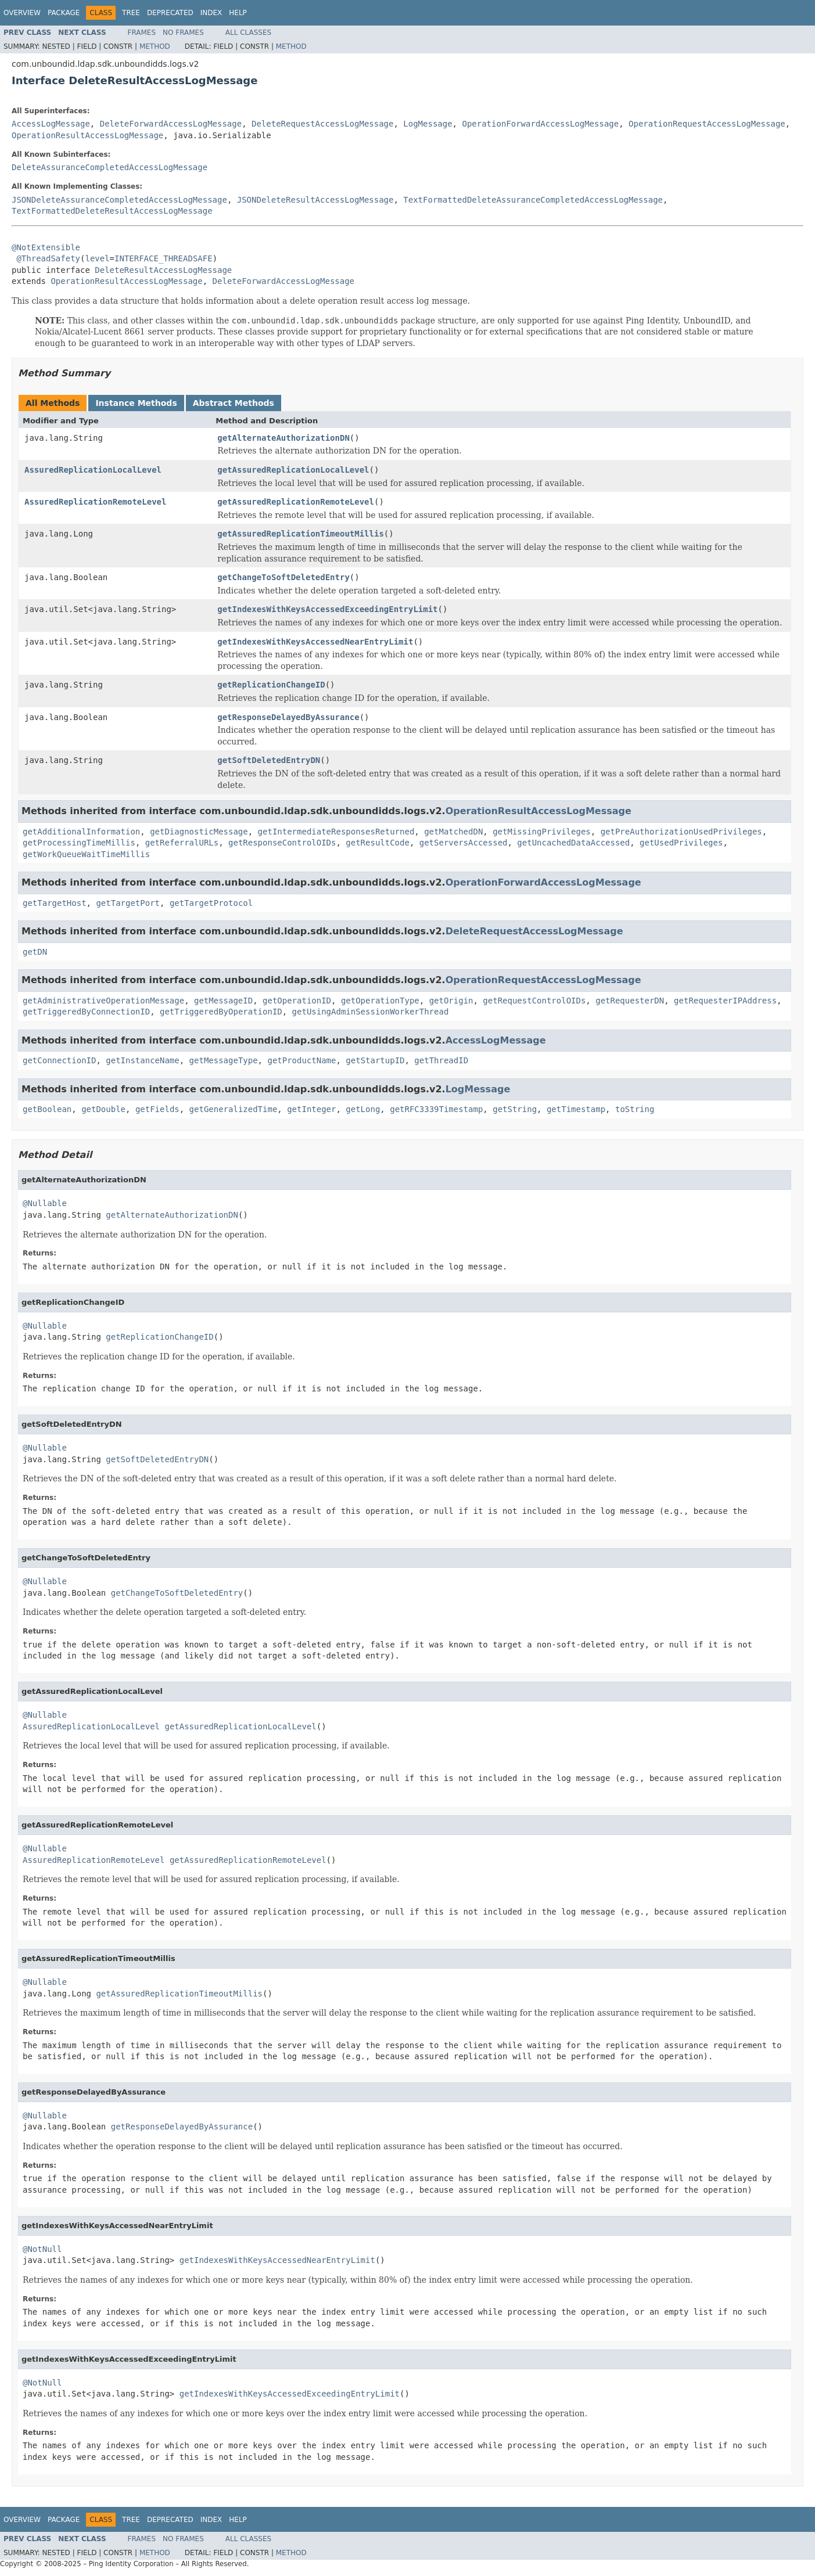 The image size is (815, 2576). Describe the element at coordinates (157, 1109) in the screenshot. I see `getFields` at that location.